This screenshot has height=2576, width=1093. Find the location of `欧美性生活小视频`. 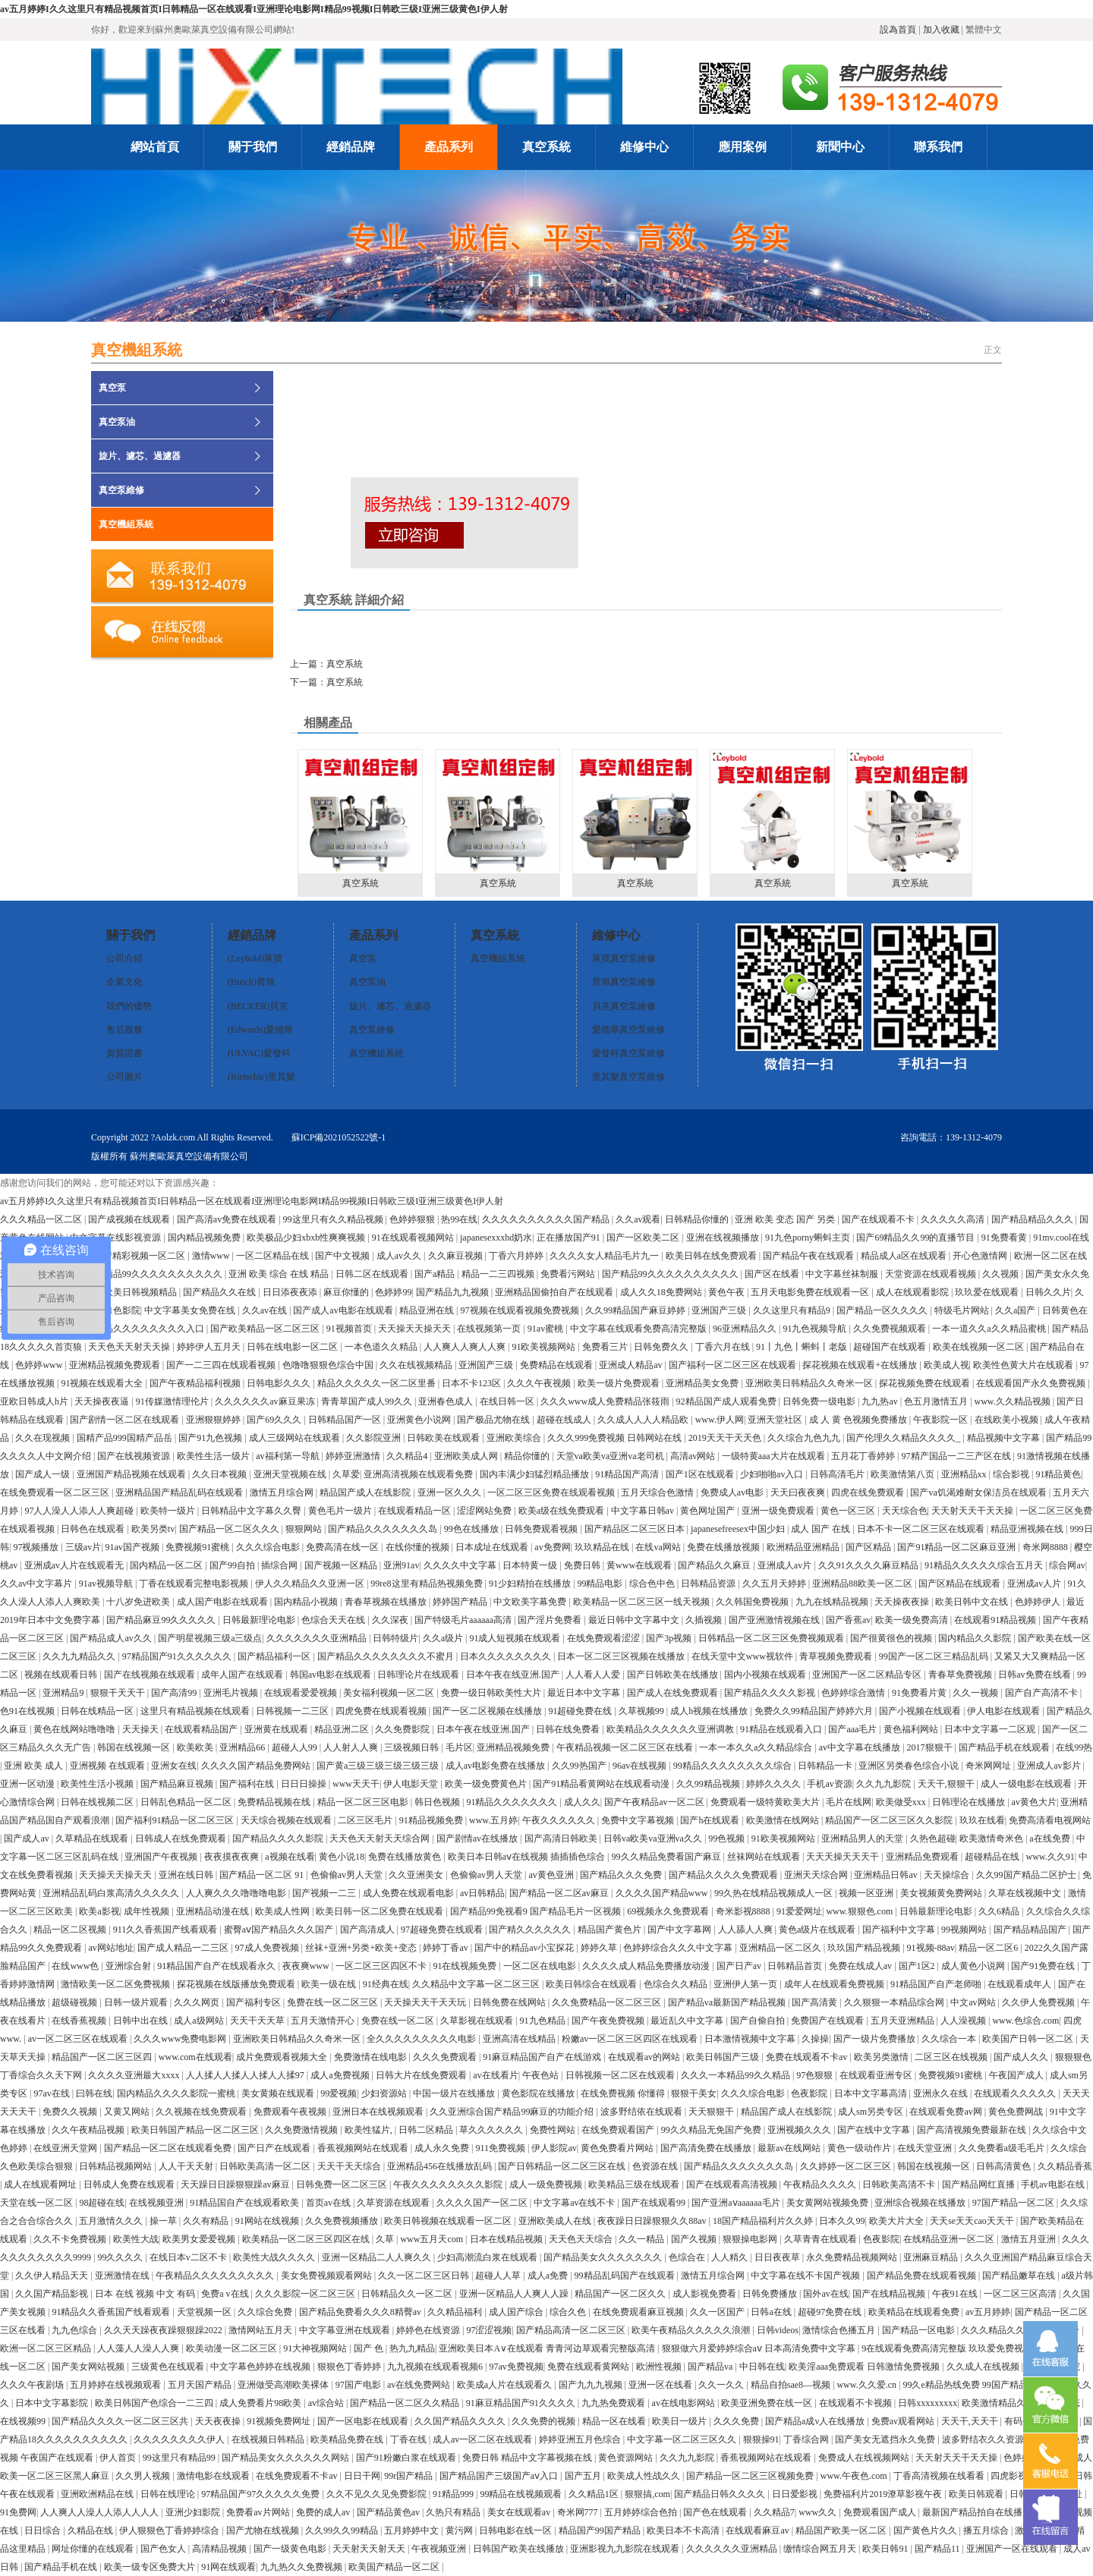

欧美性生活小视频 is located at coordinates (98, 1784).